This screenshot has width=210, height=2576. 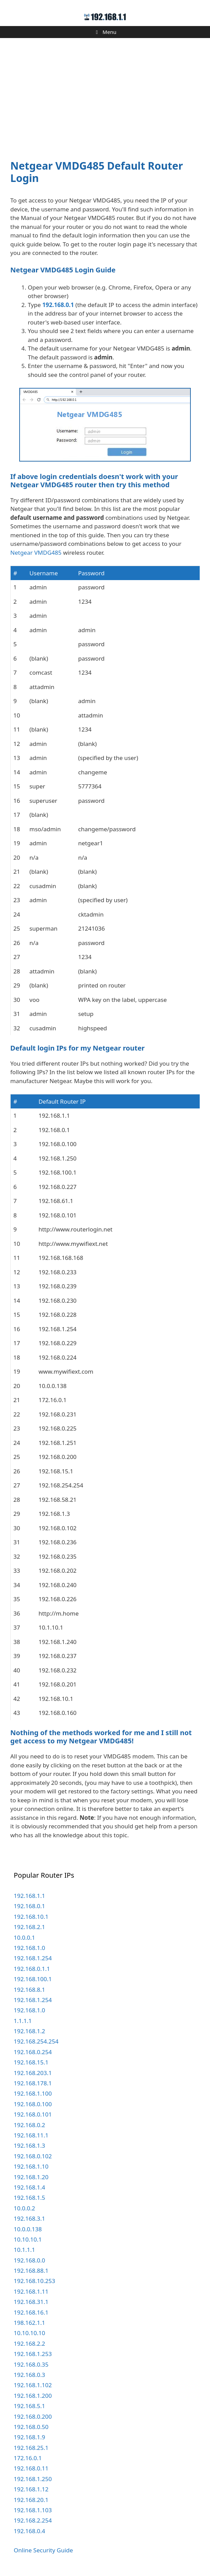 I want to click on 192.168.31.1, so click(x=31, y=2302).